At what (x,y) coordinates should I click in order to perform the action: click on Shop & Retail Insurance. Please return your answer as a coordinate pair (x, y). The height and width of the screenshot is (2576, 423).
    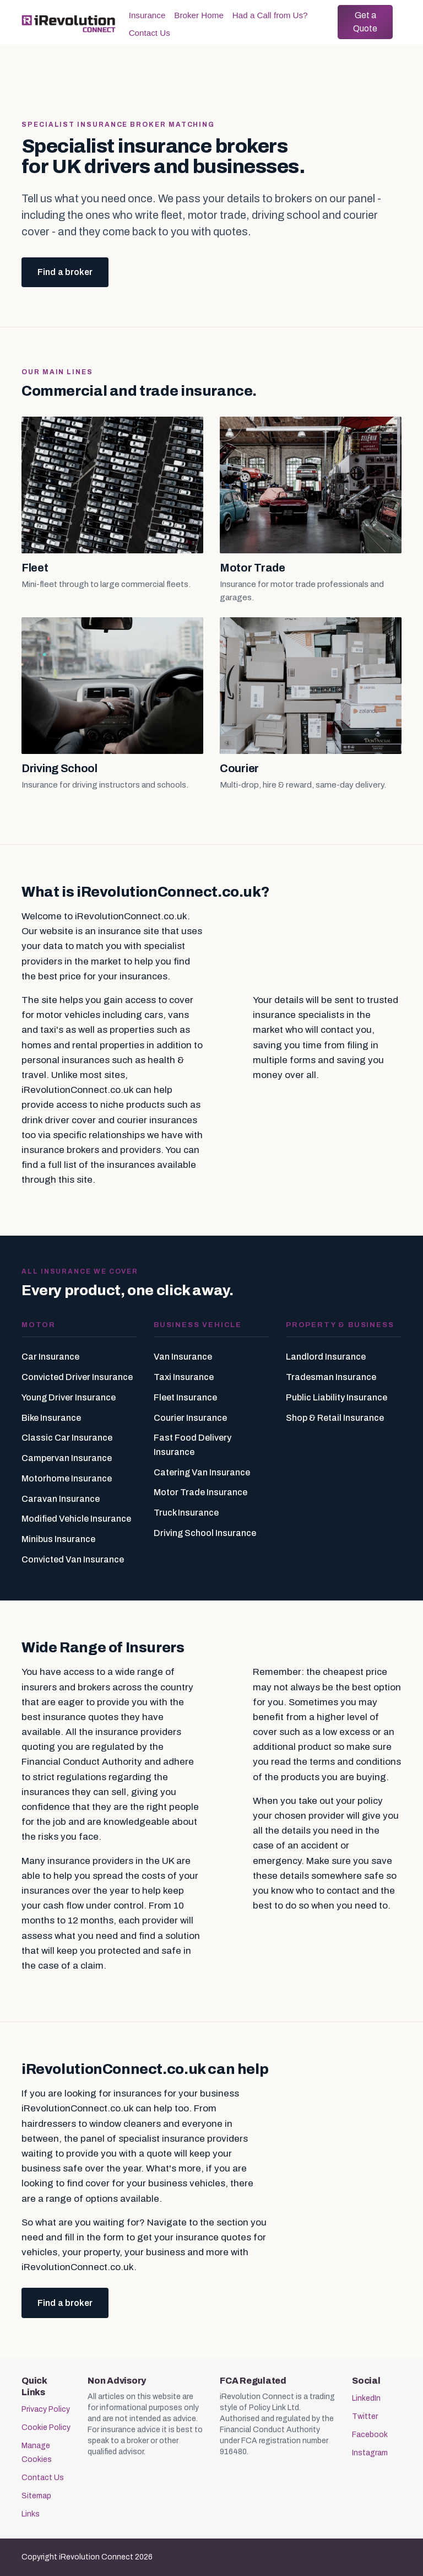
    Looking at the image, I should click on (335, 1417).